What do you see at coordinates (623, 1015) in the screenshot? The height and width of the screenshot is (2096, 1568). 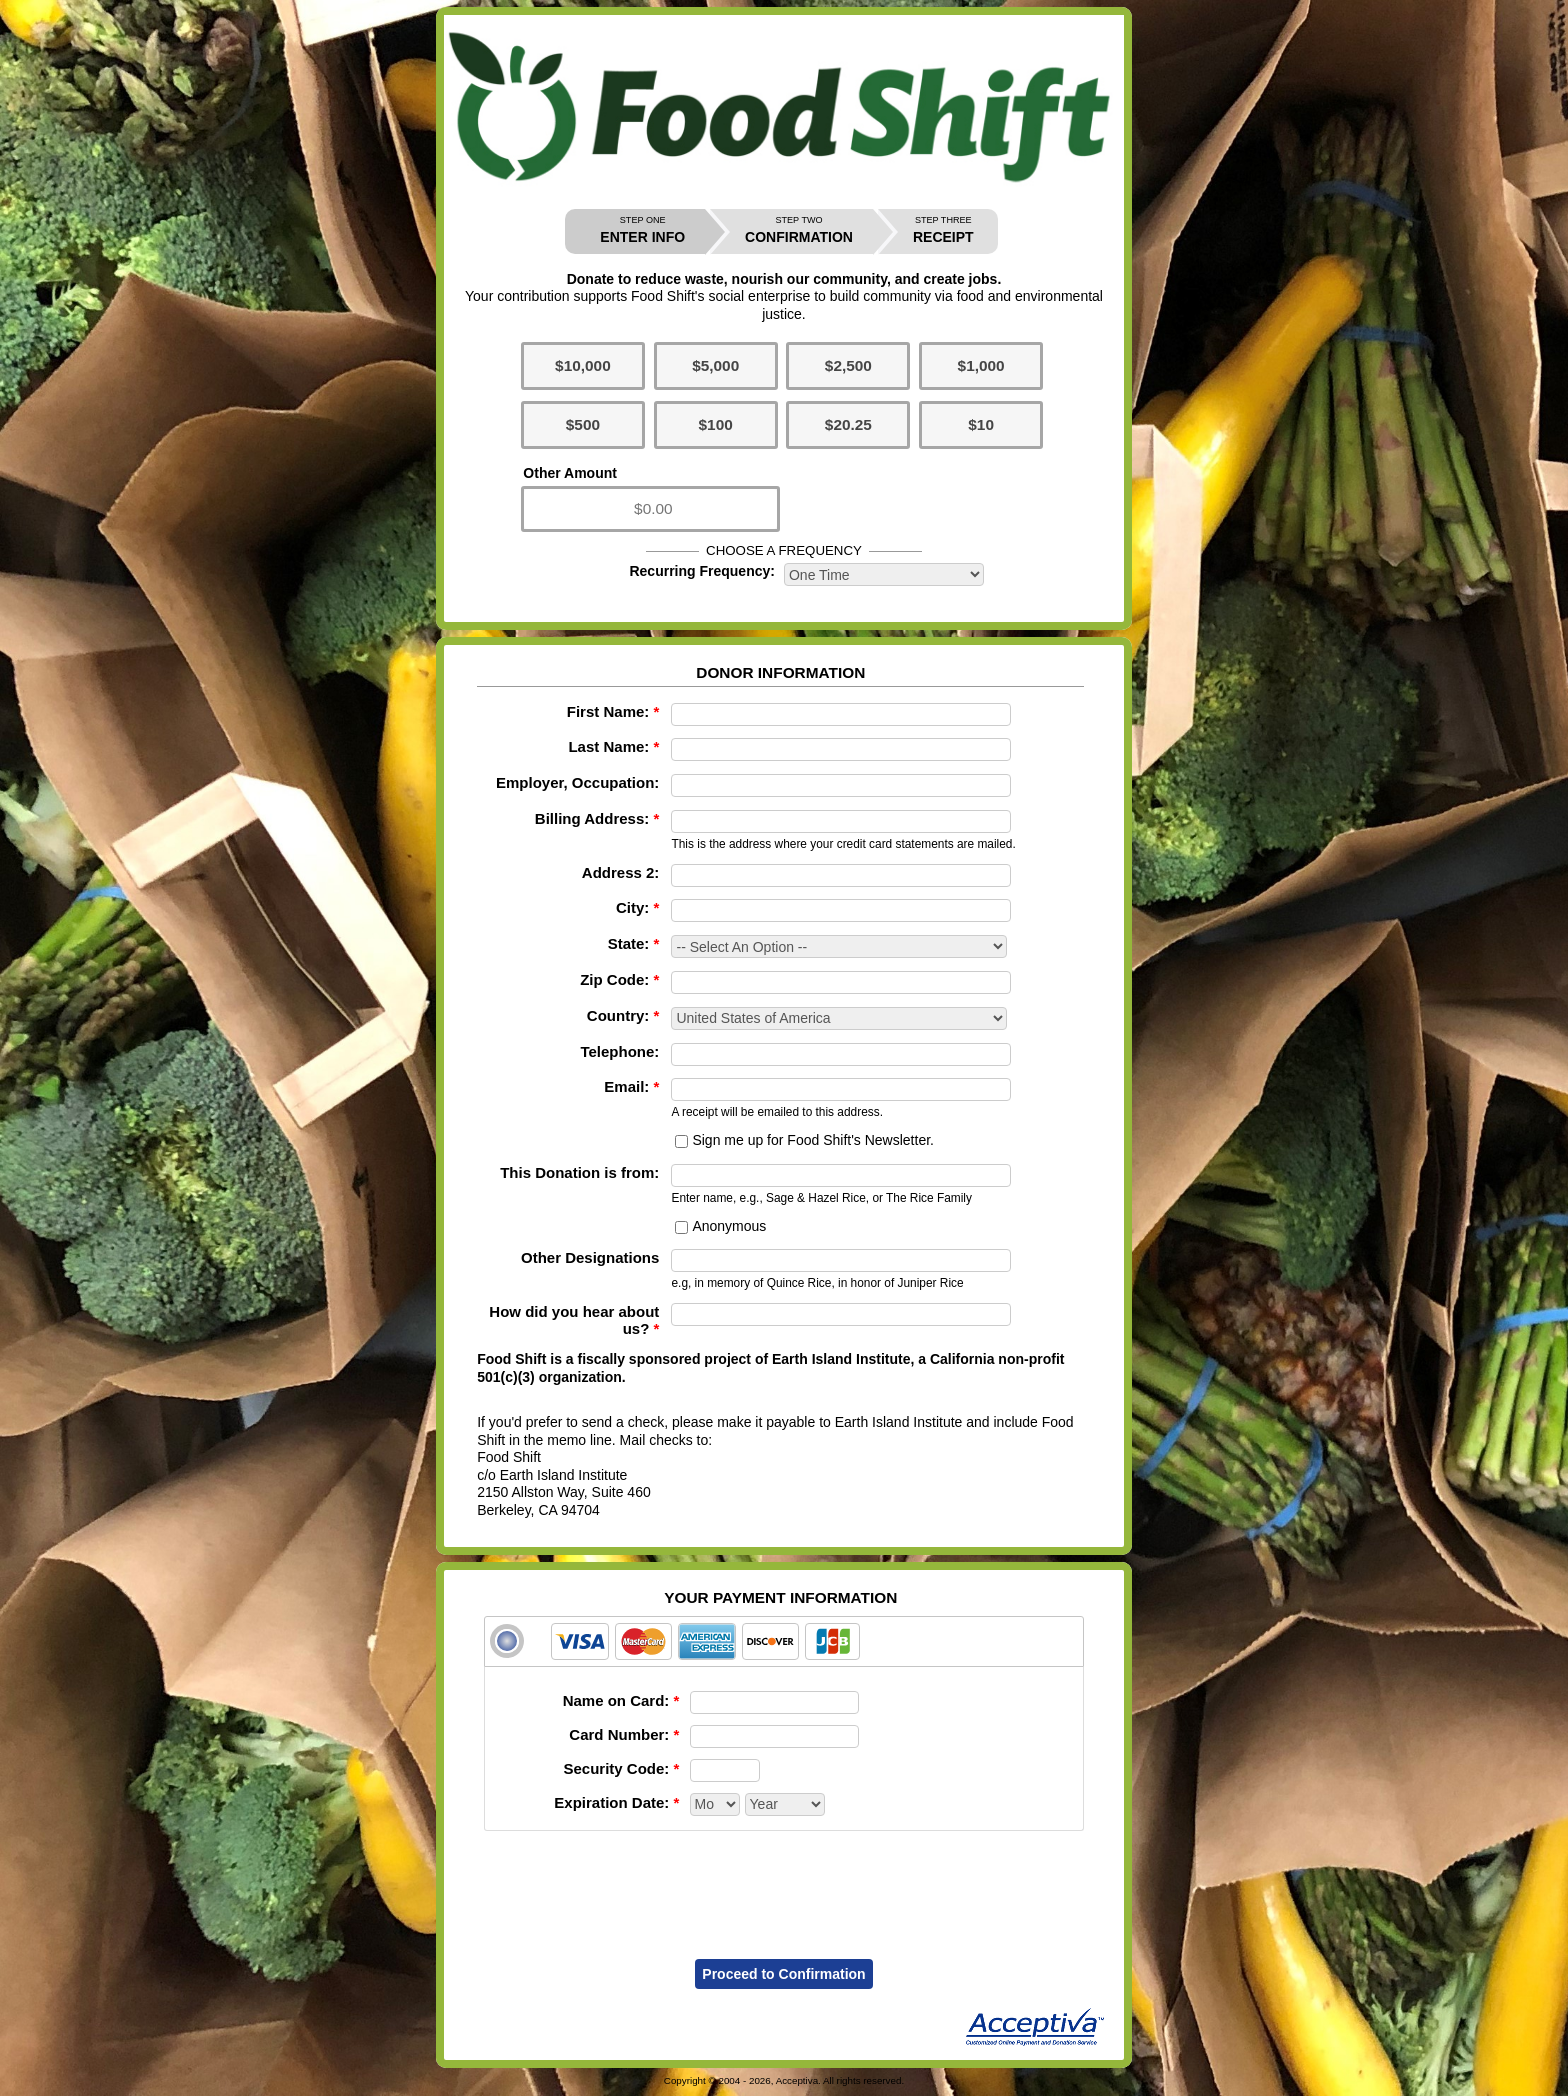 I see `Country:` at bounding box center [623, 1015].